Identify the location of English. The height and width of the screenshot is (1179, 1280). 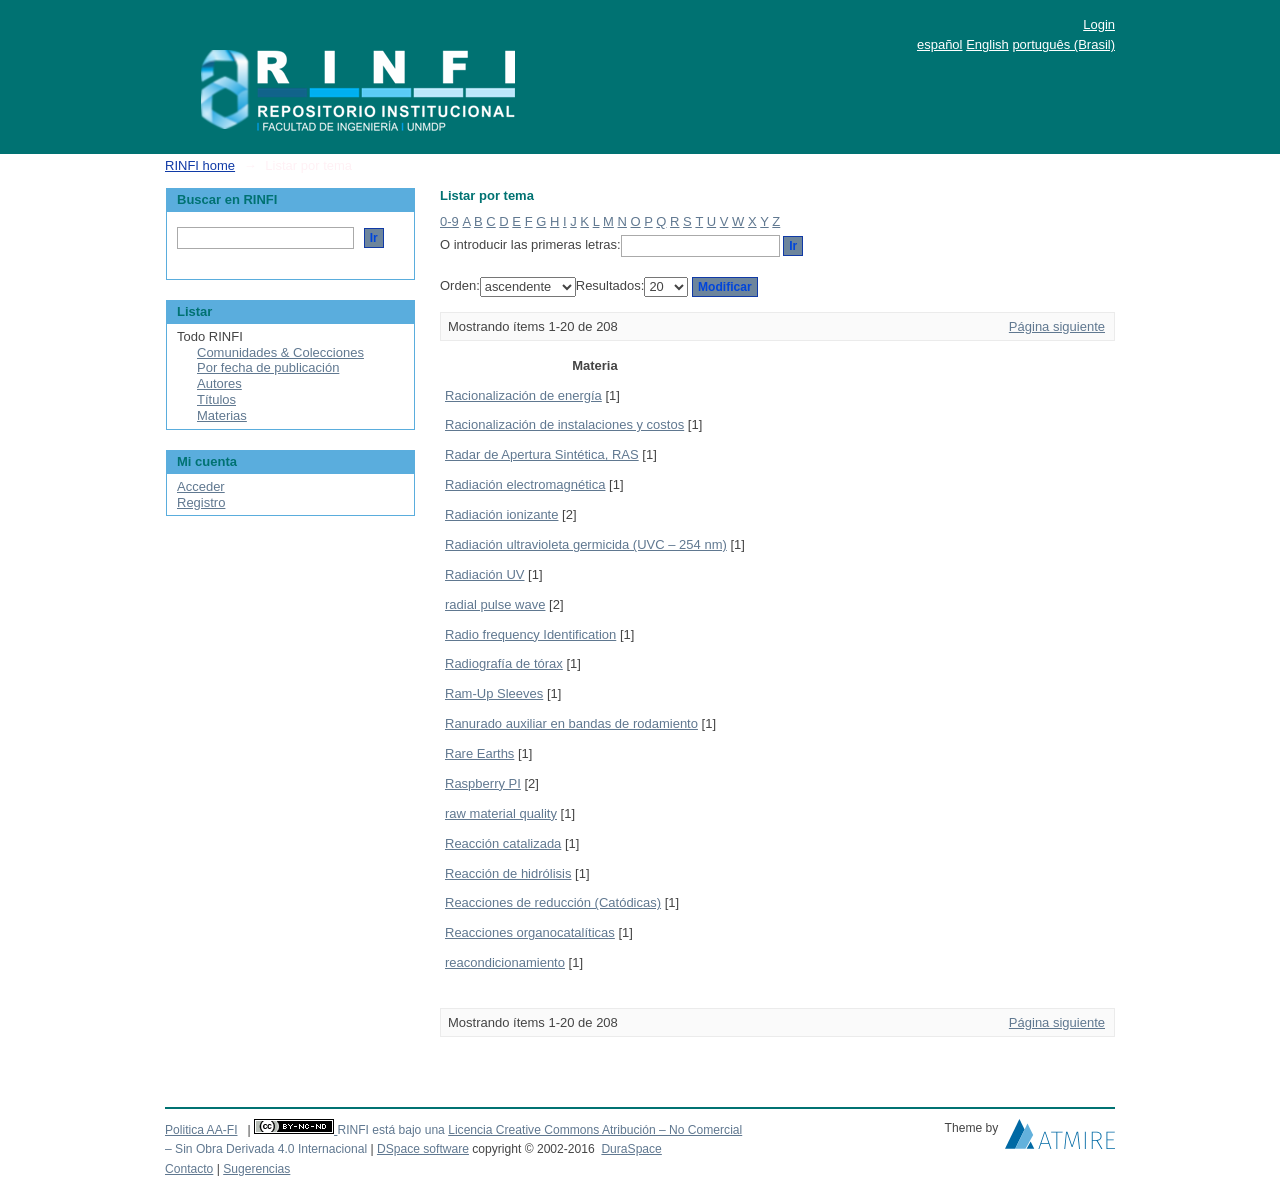
(987, 44).